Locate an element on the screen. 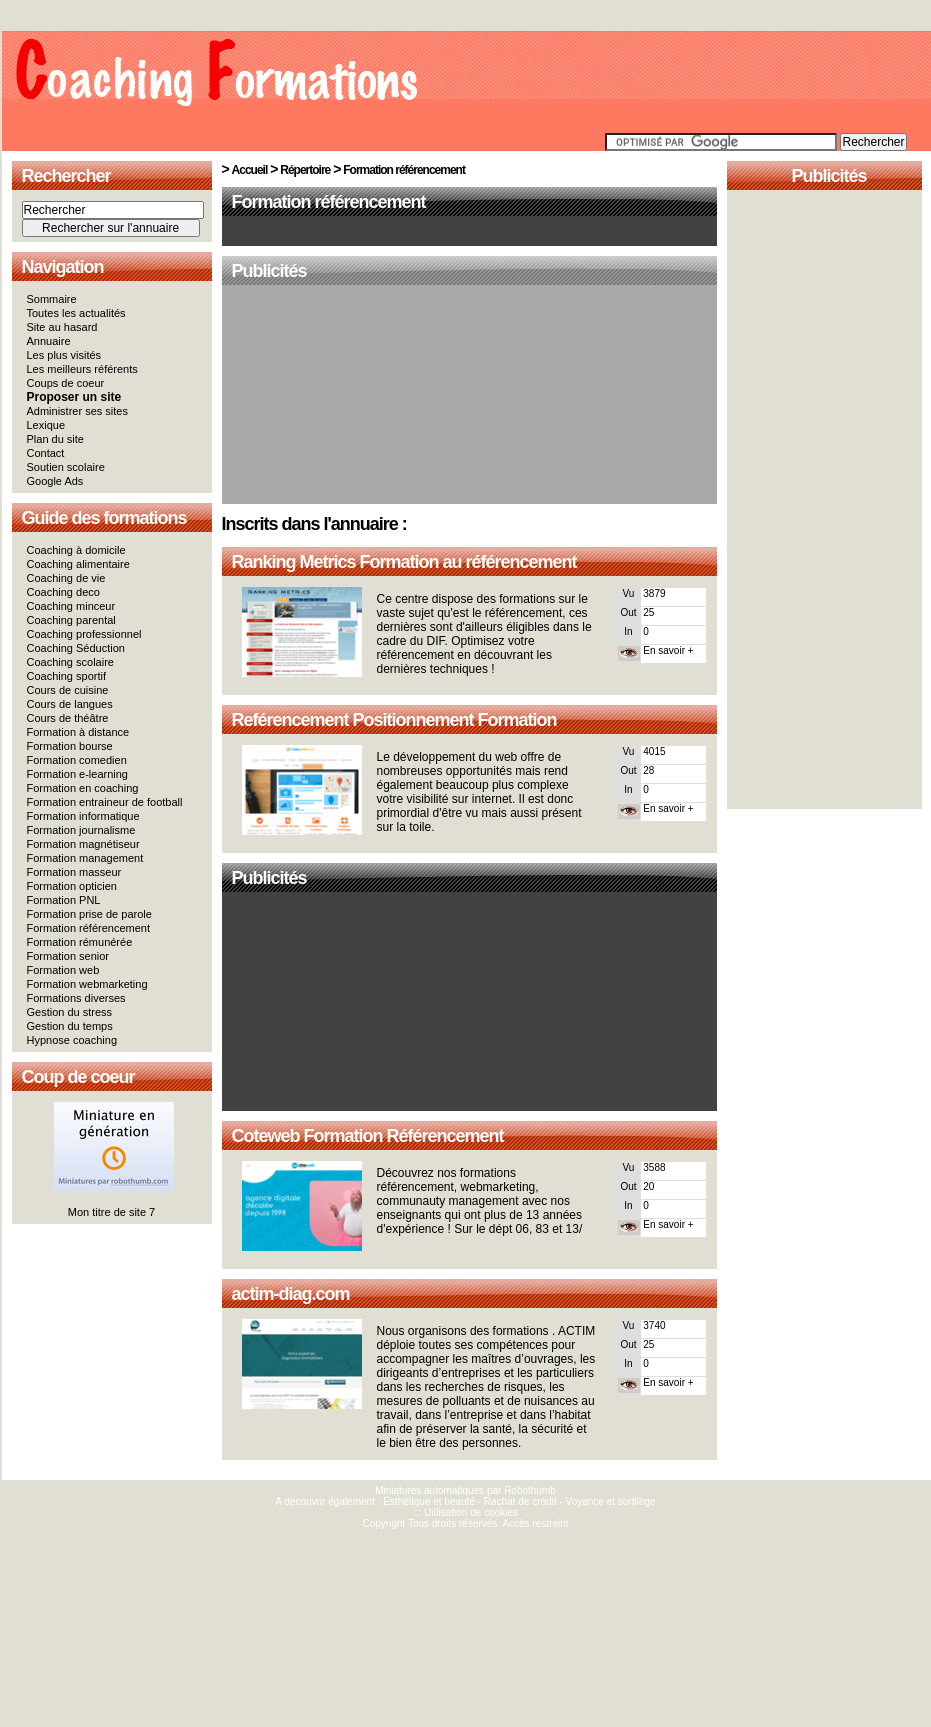  Formation rémunérée is located at coordinates (80, 942).